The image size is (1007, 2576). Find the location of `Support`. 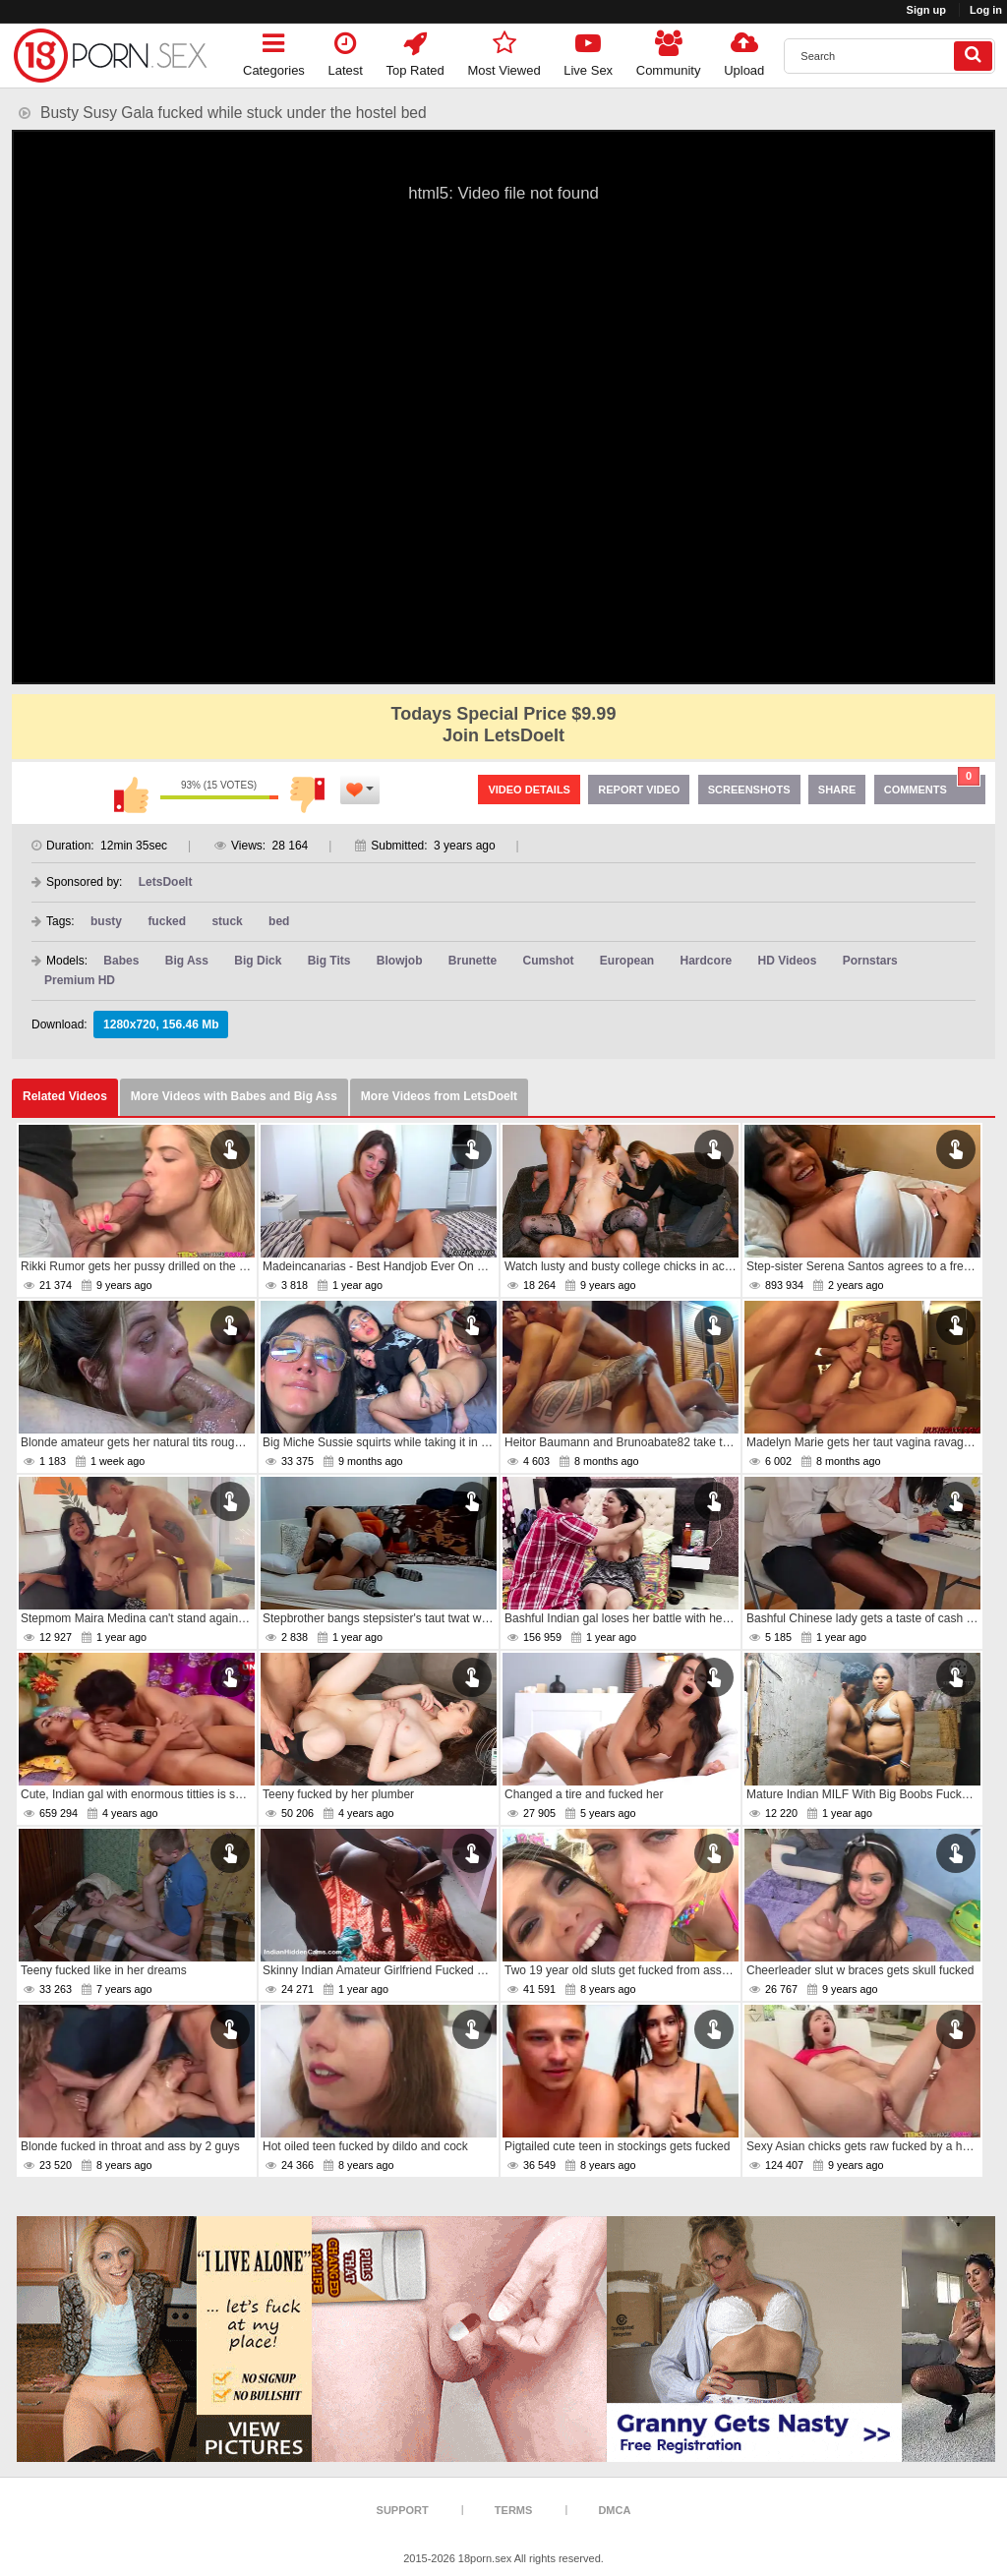

Support is located at coordinates (403, 2510).